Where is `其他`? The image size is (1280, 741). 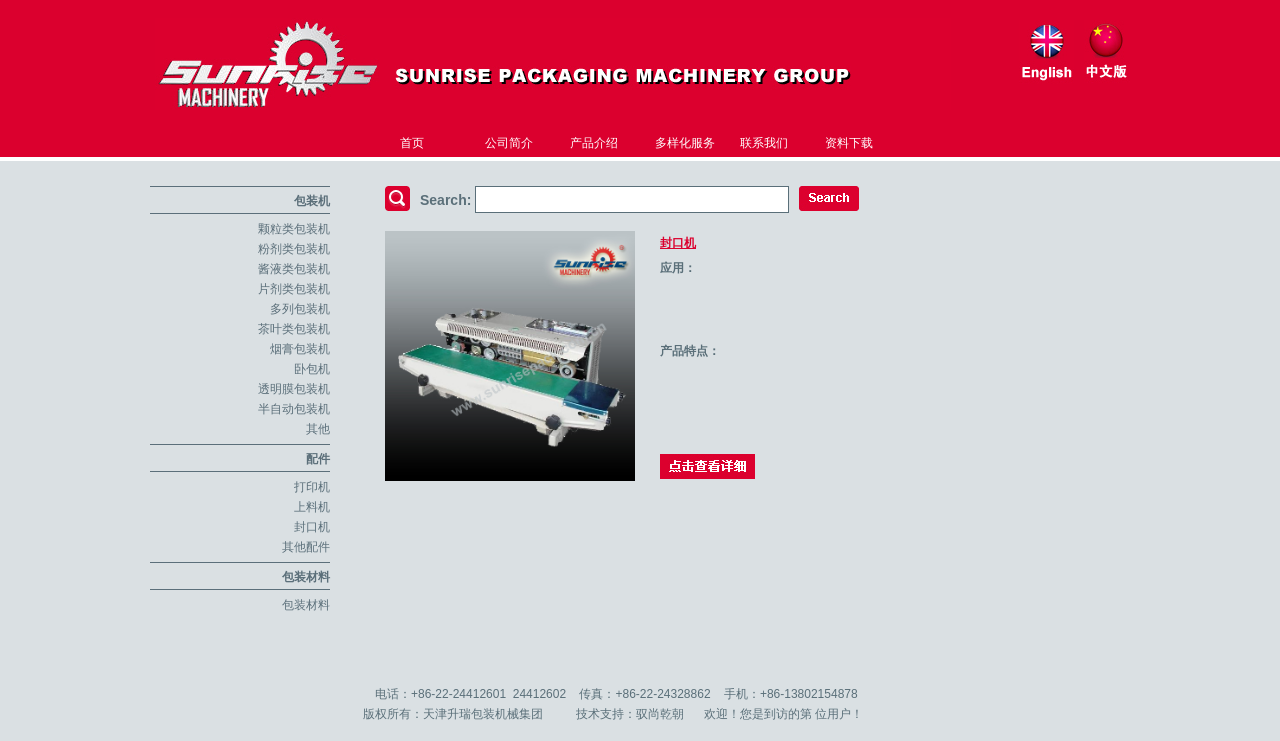 其他 is located at coordinates (318, 429).